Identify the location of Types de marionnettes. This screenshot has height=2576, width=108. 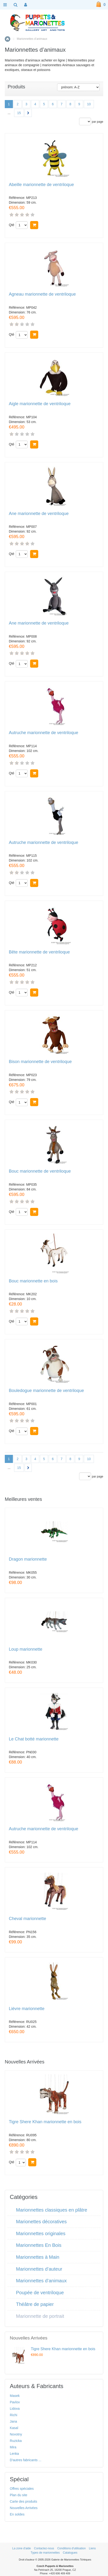
(45, 2552).